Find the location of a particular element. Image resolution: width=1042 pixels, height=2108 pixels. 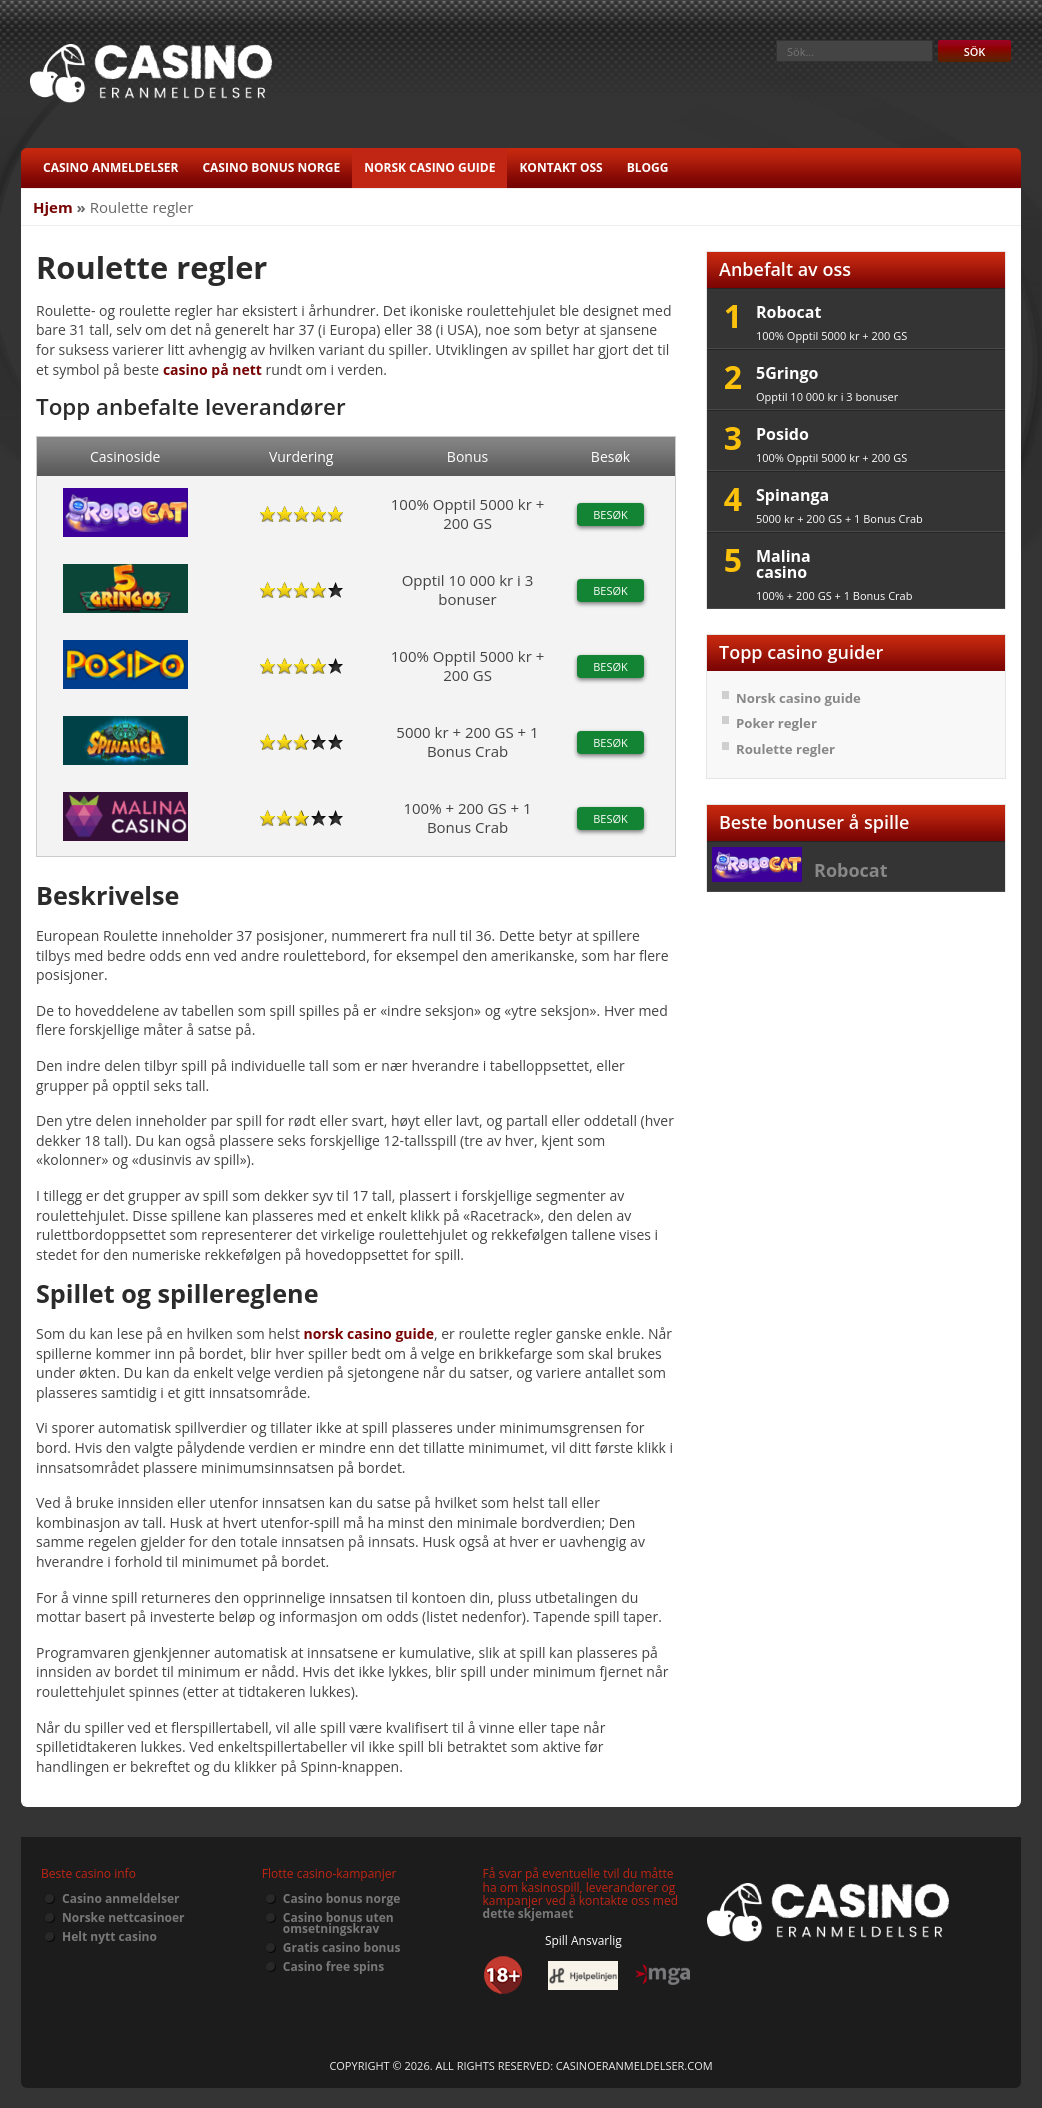

Casino bonus uten omsetningskrav is located at coordinates (338, 1923).